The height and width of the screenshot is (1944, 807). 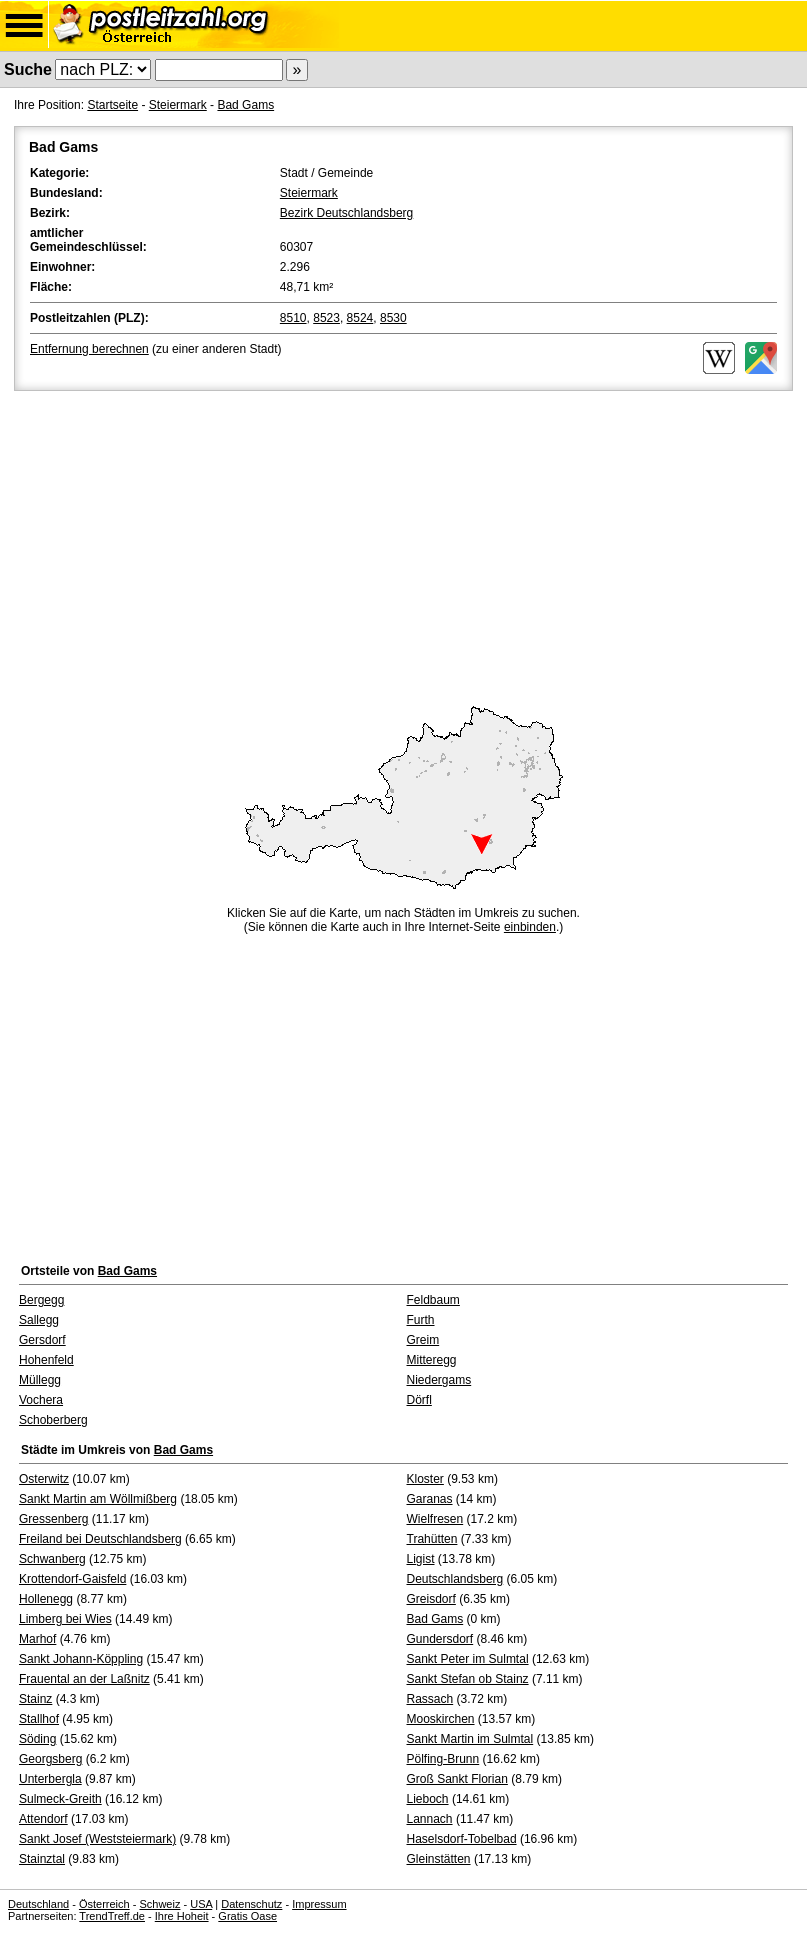 What do you see at coordinates (43, 1819) in the screenshot?
I see `Attendorf` at bounding box center [43, 1819].